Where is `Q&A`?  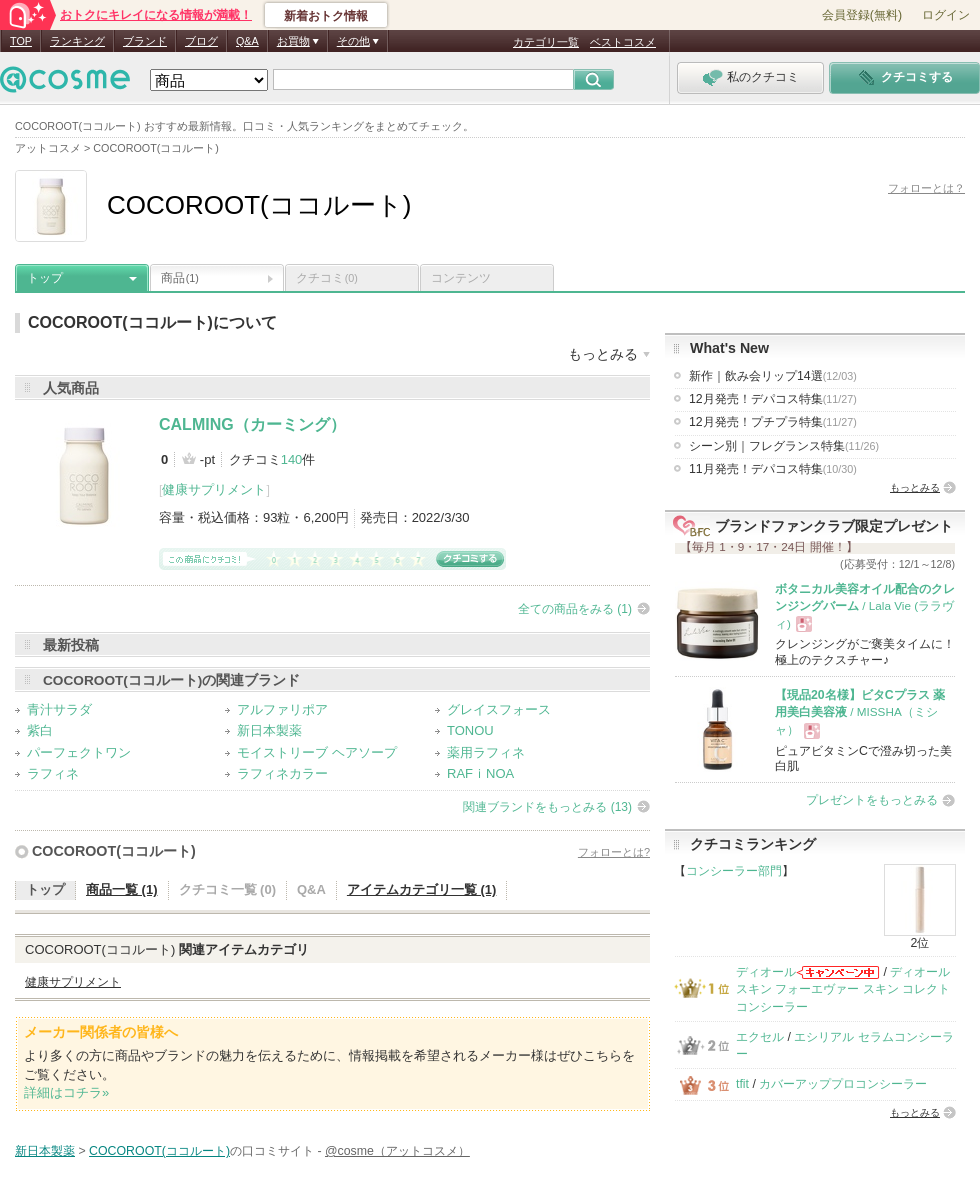
Q&A is located at coordinates (247, 41).